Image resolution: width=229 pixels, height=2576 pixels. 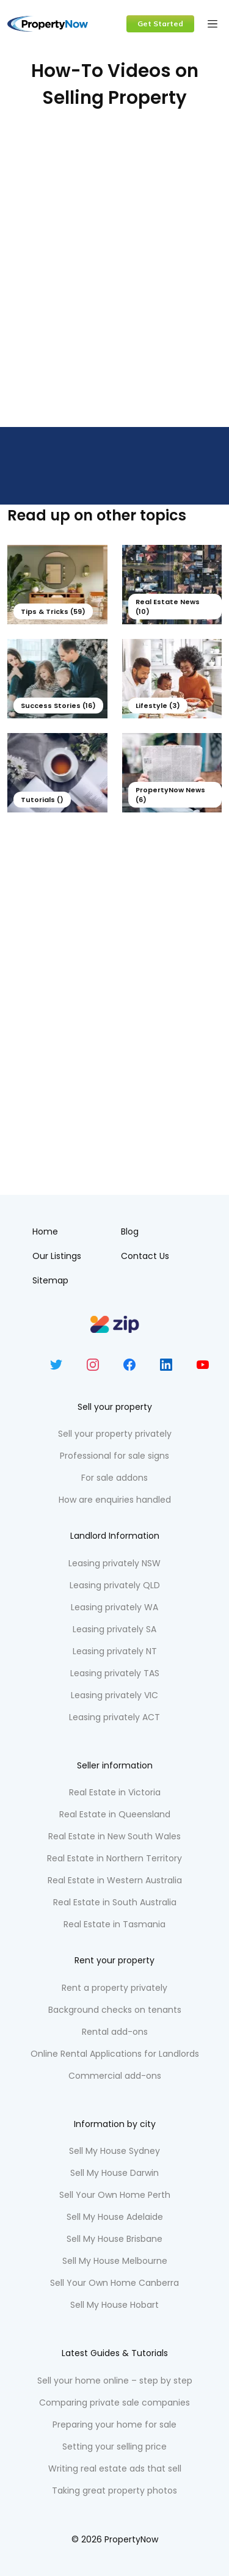 What do you see at coordinates (114, 2468) in the screenshot?
I see `Writing real estate ads that sell` at bounding box center [114, 2468].